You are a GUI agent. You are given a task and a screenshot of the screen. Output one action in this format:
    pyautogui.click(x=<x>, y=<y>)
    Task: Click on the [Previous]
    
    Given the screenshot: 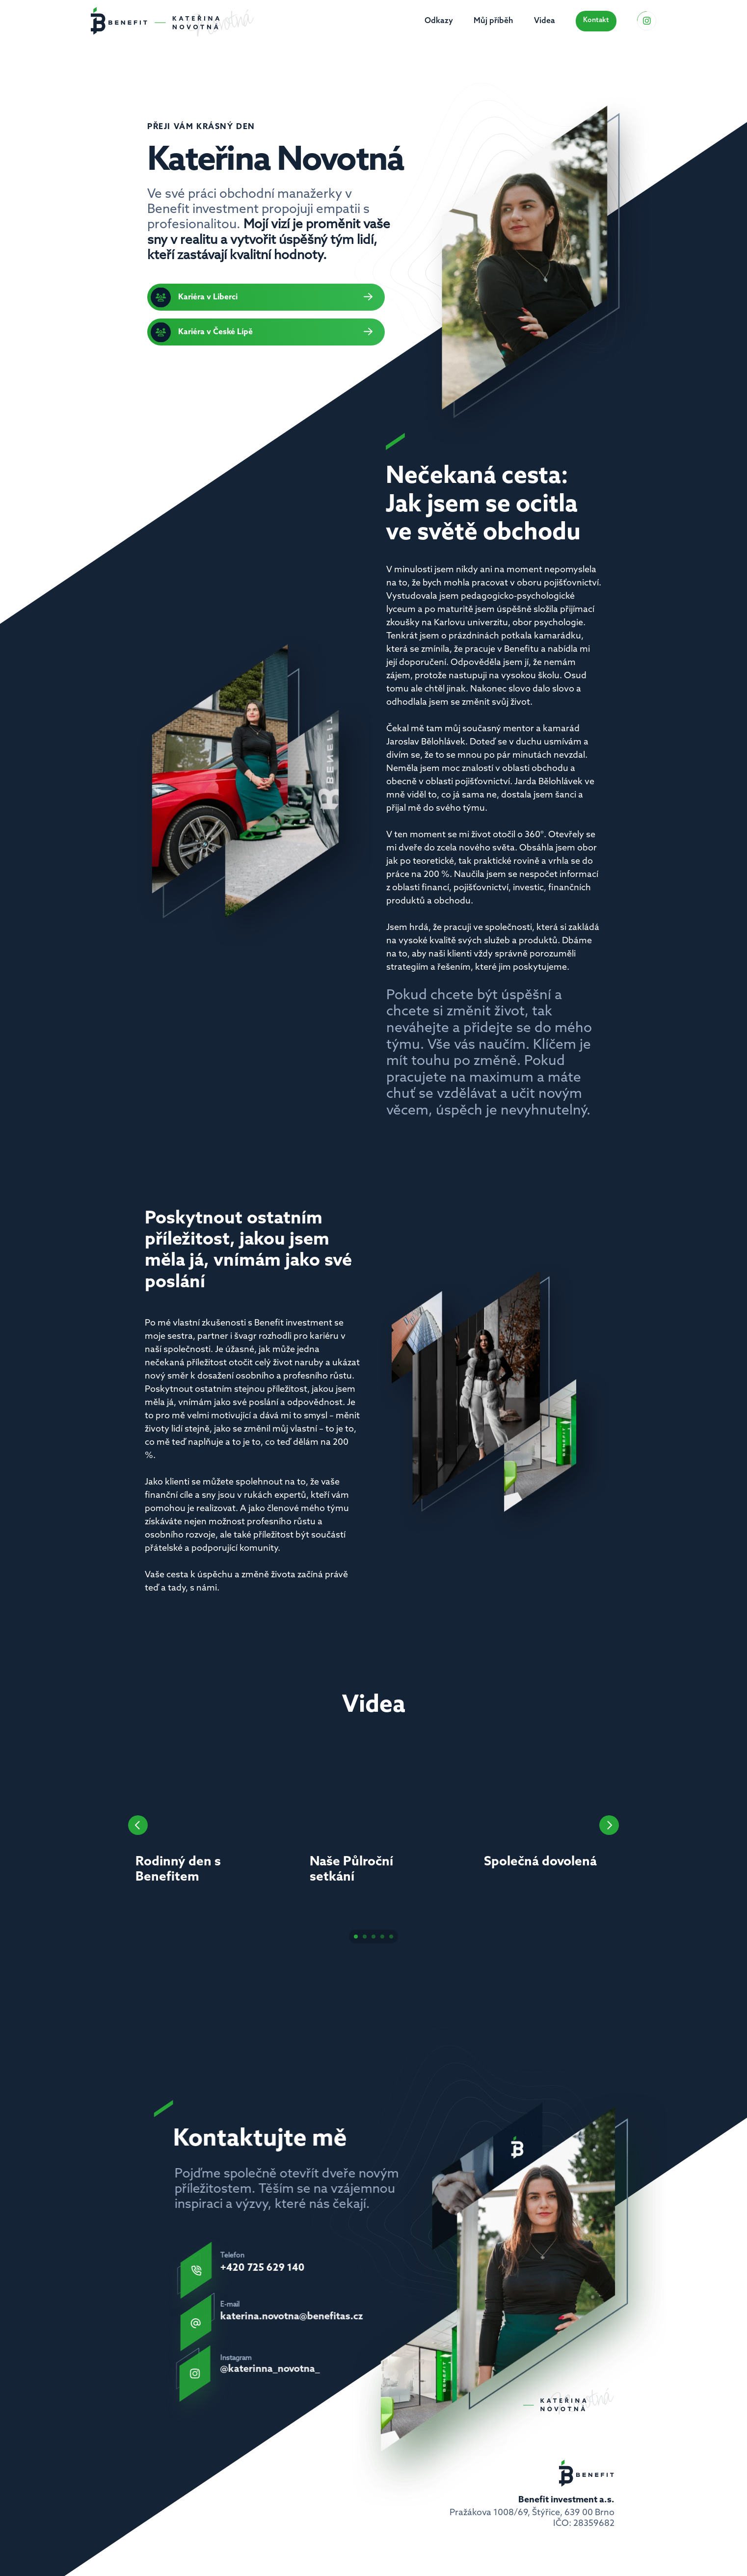 What is the action you would take?
    pyautogui.click(x=138, y=1825)
    